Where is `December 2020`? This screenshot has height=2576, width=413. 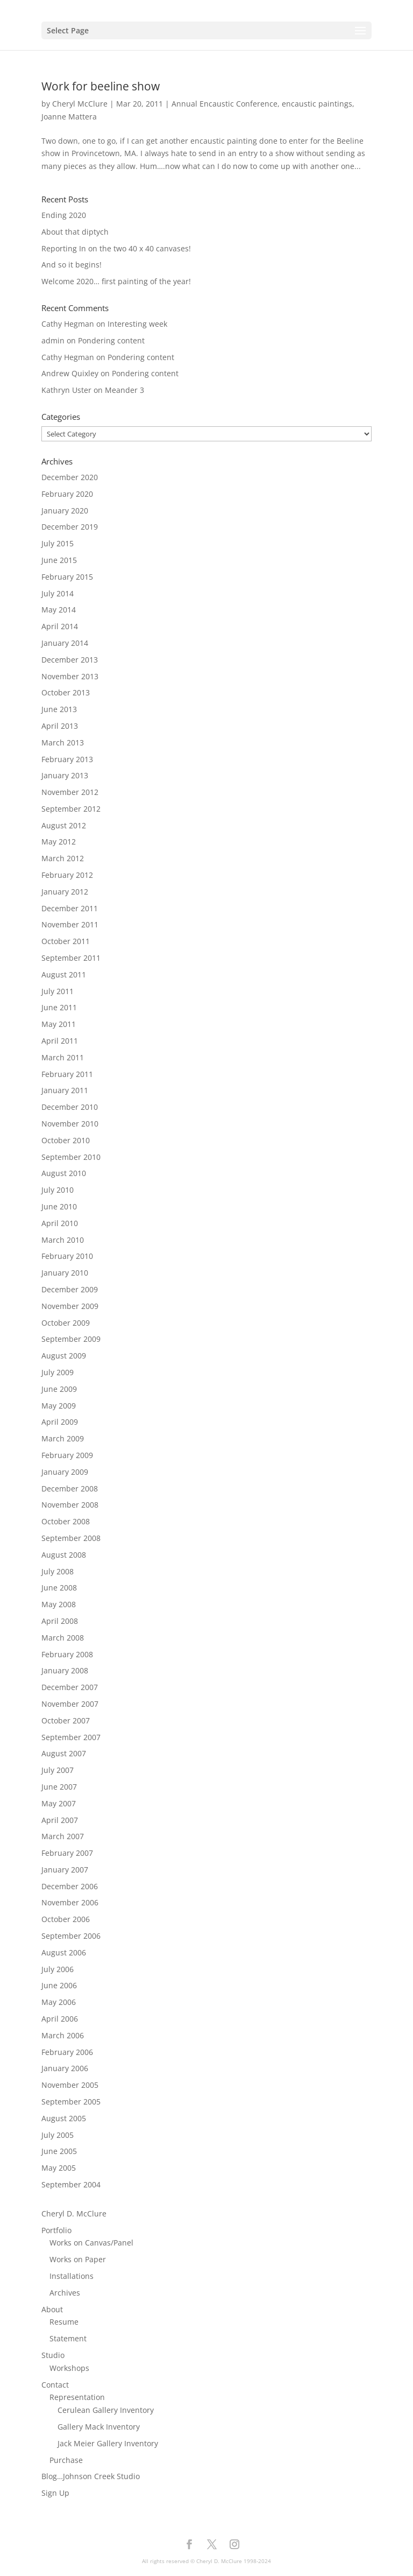
December 2020 is located at coordinates (69, 477).